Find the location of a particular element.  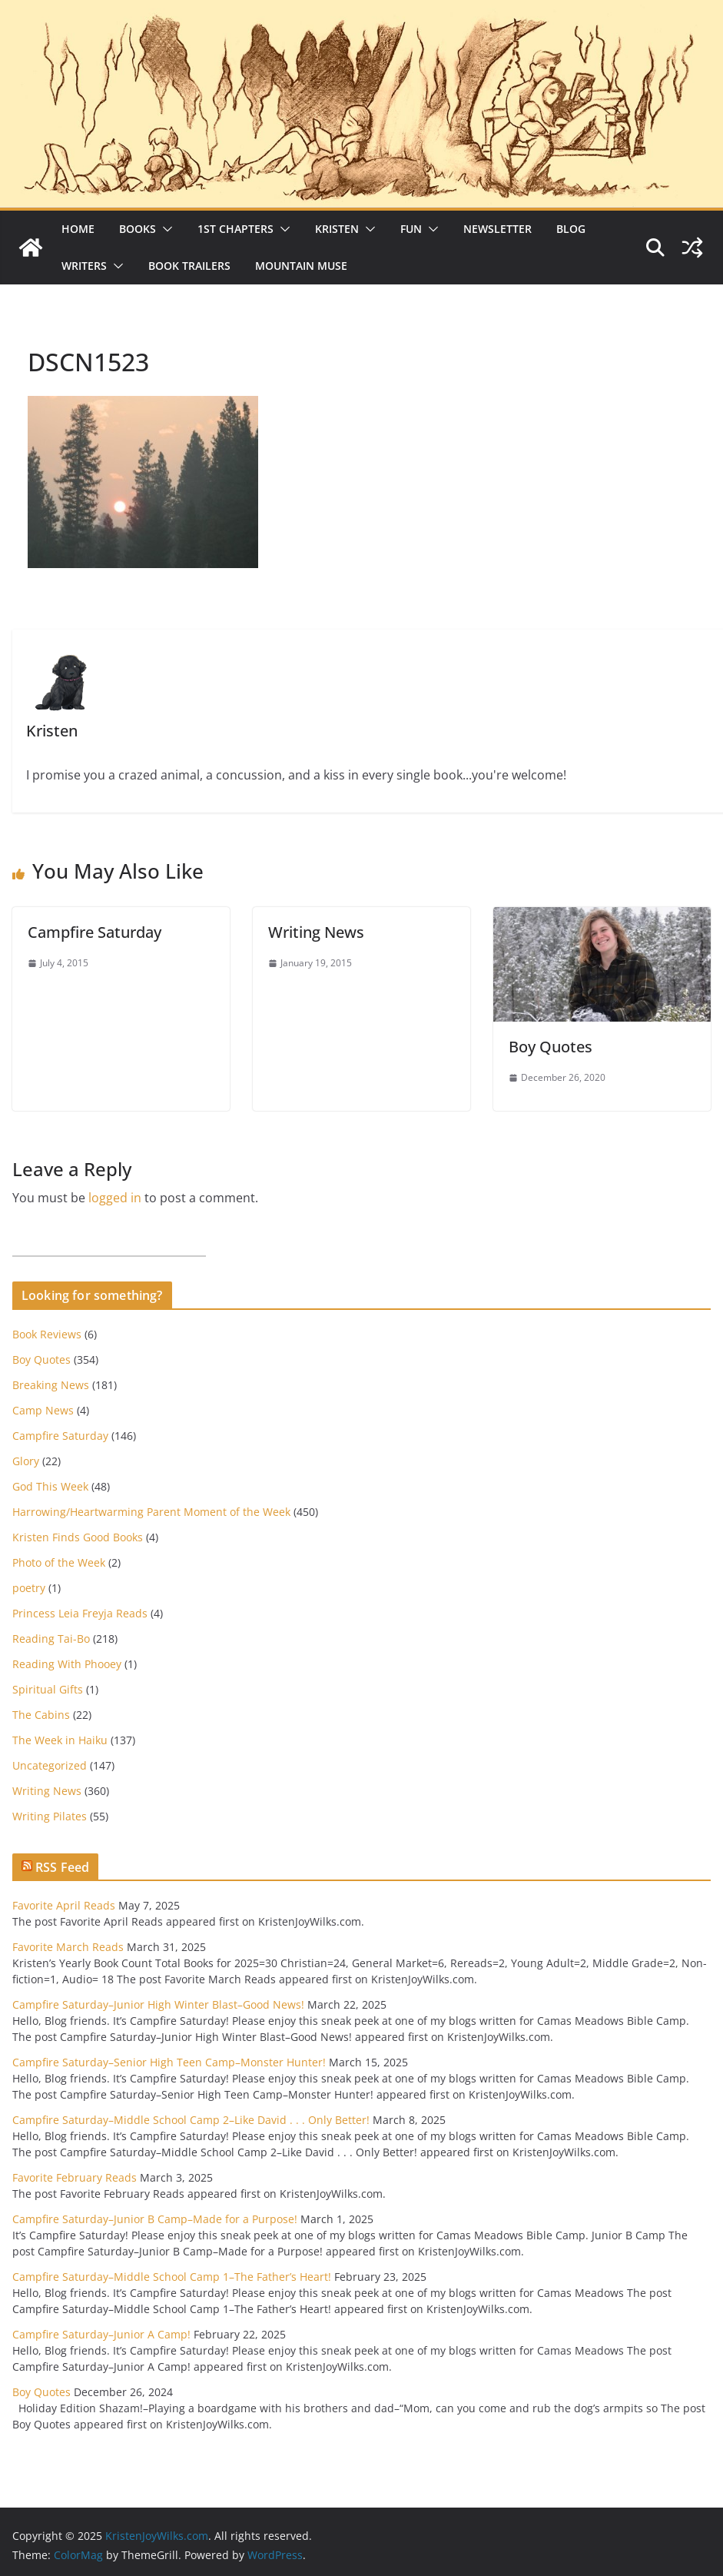

1st Chapters is located at coordinates (235, 228).